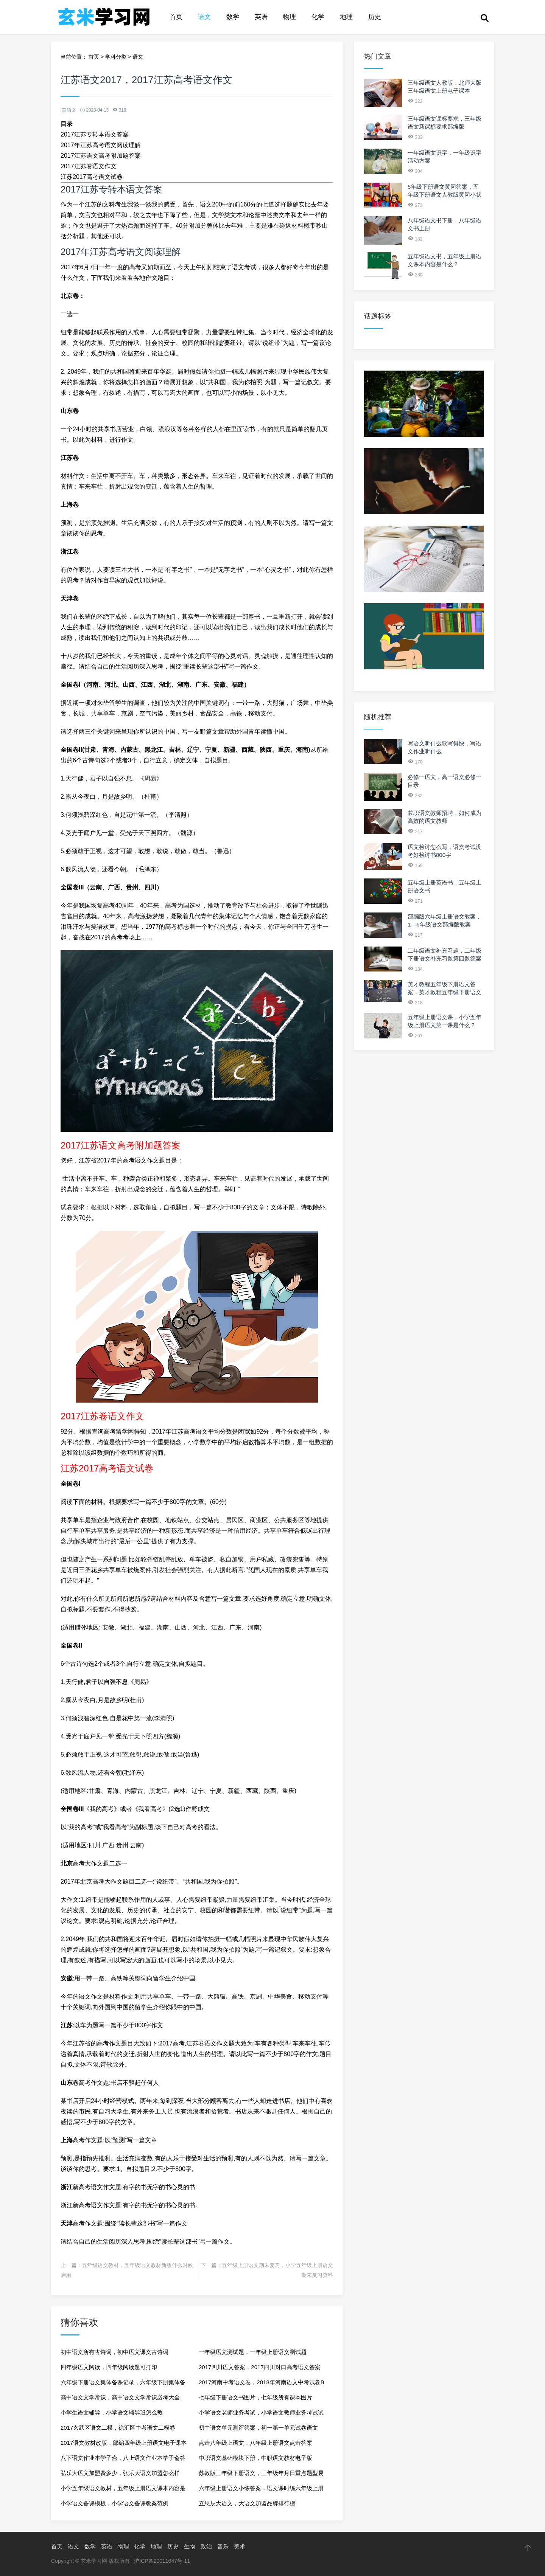  I want to click on 语文, so click(204, 16).